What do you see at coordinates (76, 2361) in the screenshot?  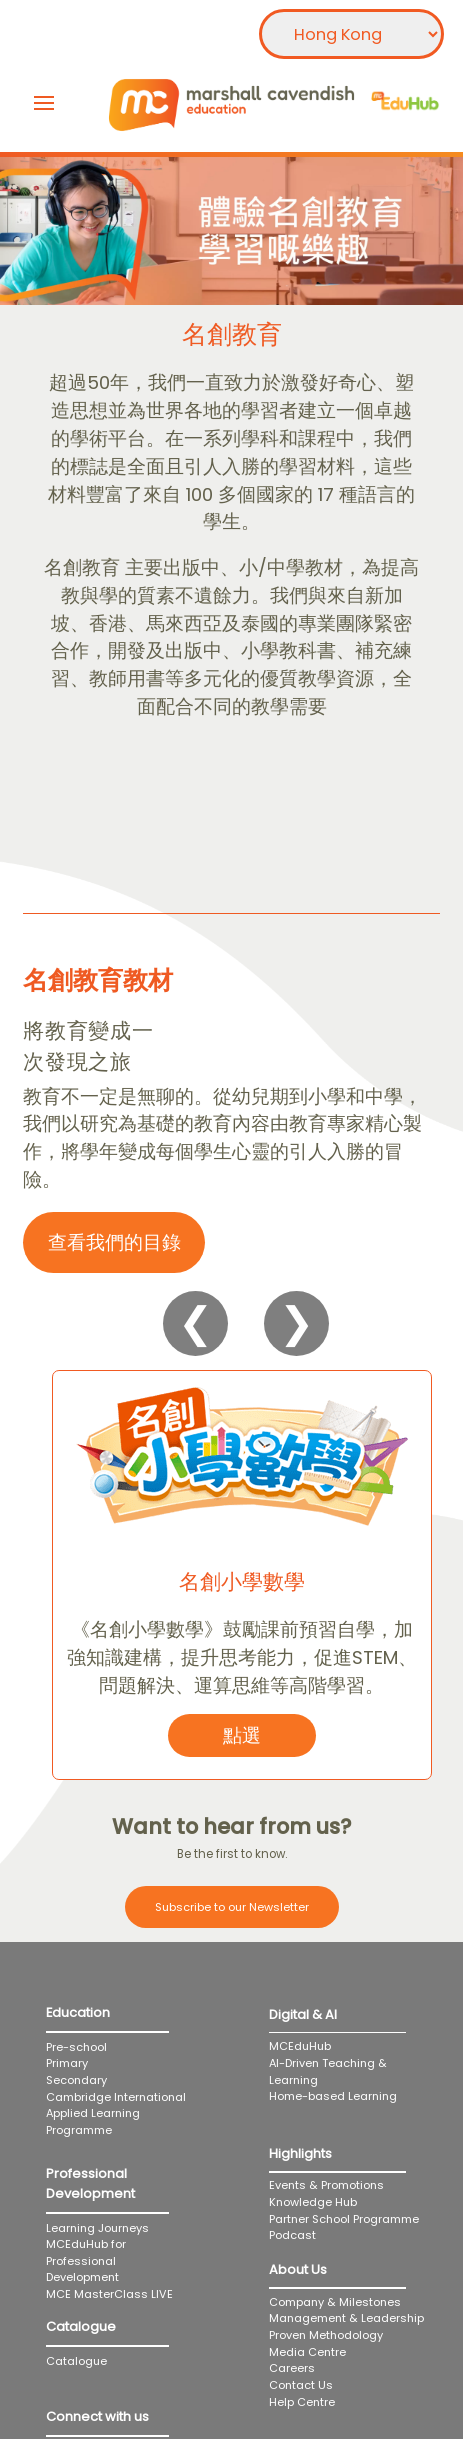 I see `Catalogue` at bounding box center [76, 2361].